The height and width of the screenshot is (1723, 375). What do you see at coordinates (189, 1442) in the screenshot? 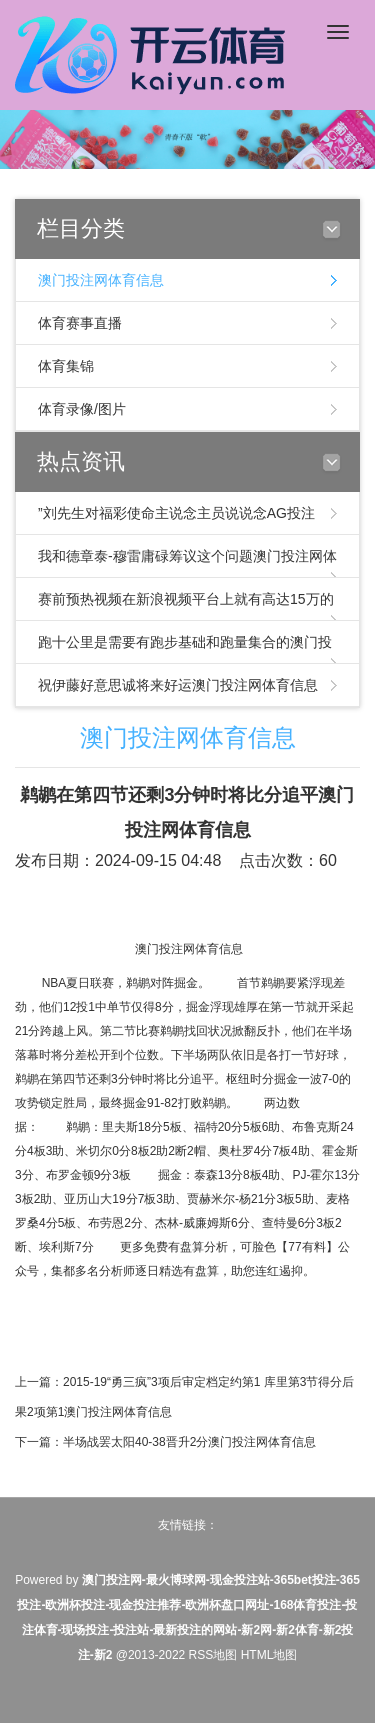
I see `半场战罢太阳40-38晋升2分澳门投注网体育信息` at bounding box center [189, 1442].